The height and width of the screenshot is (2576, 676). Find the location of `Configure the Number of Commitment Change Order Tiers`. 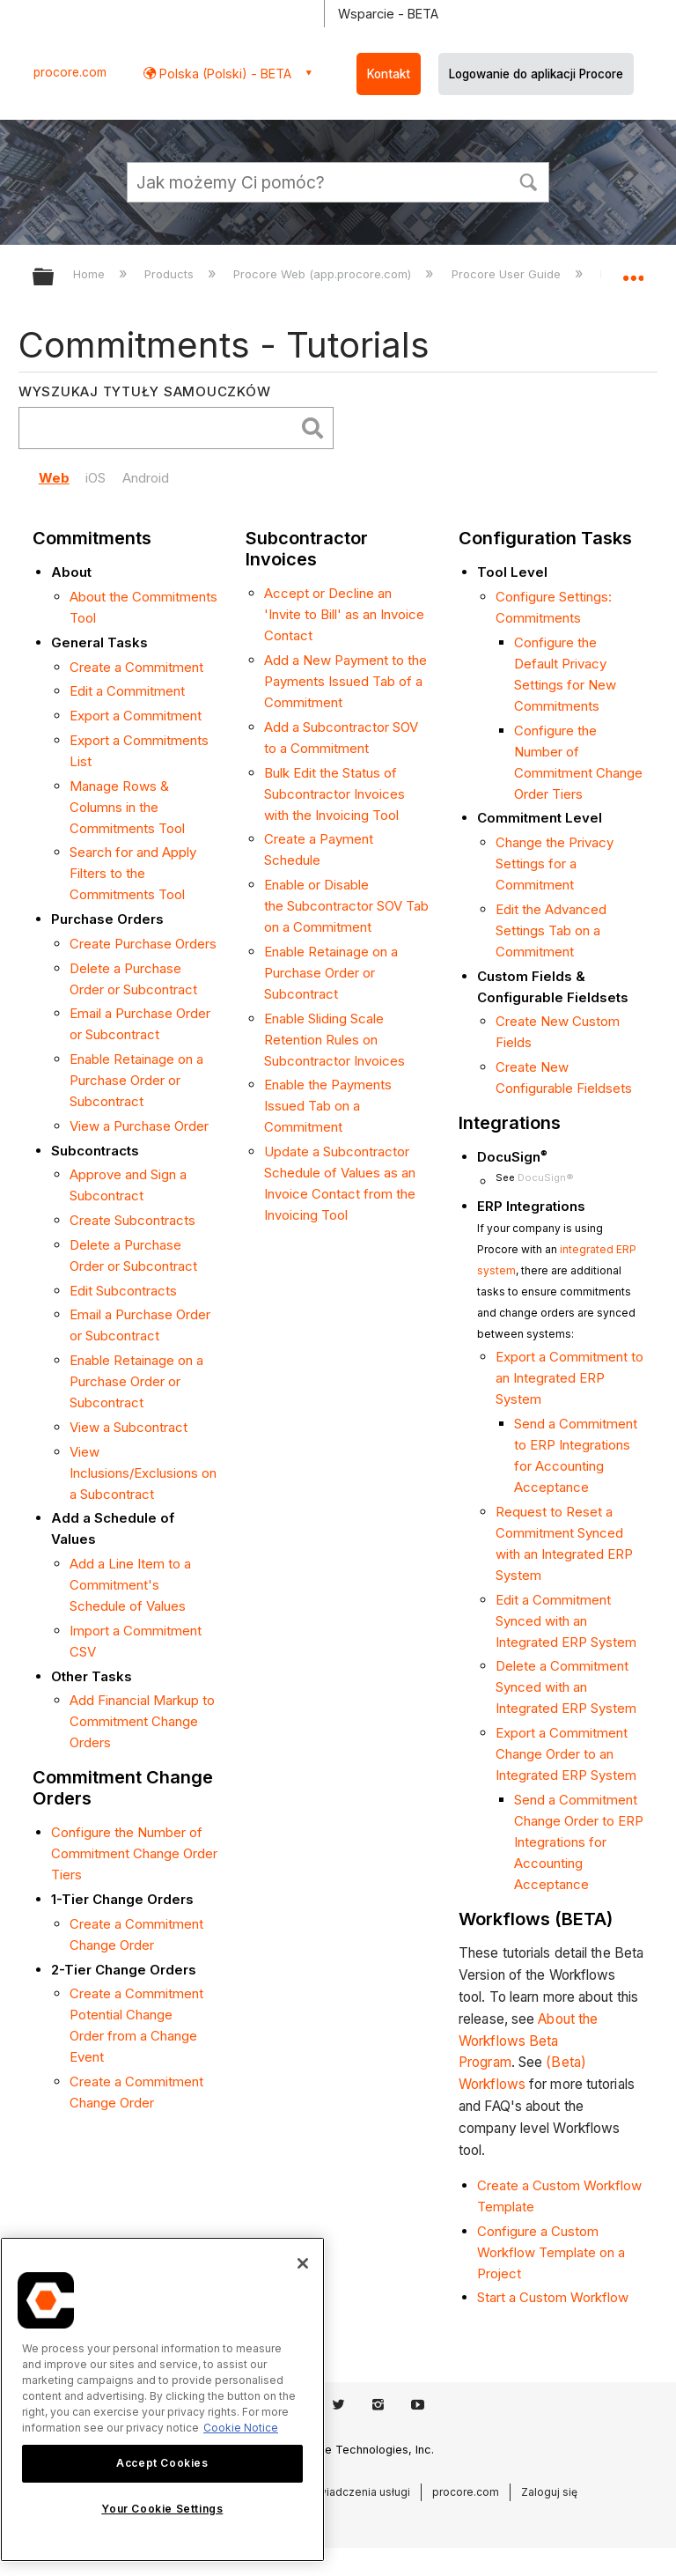

Configure the Number of Commitment Change Order Tiers is located at coordinates (134, 1853).